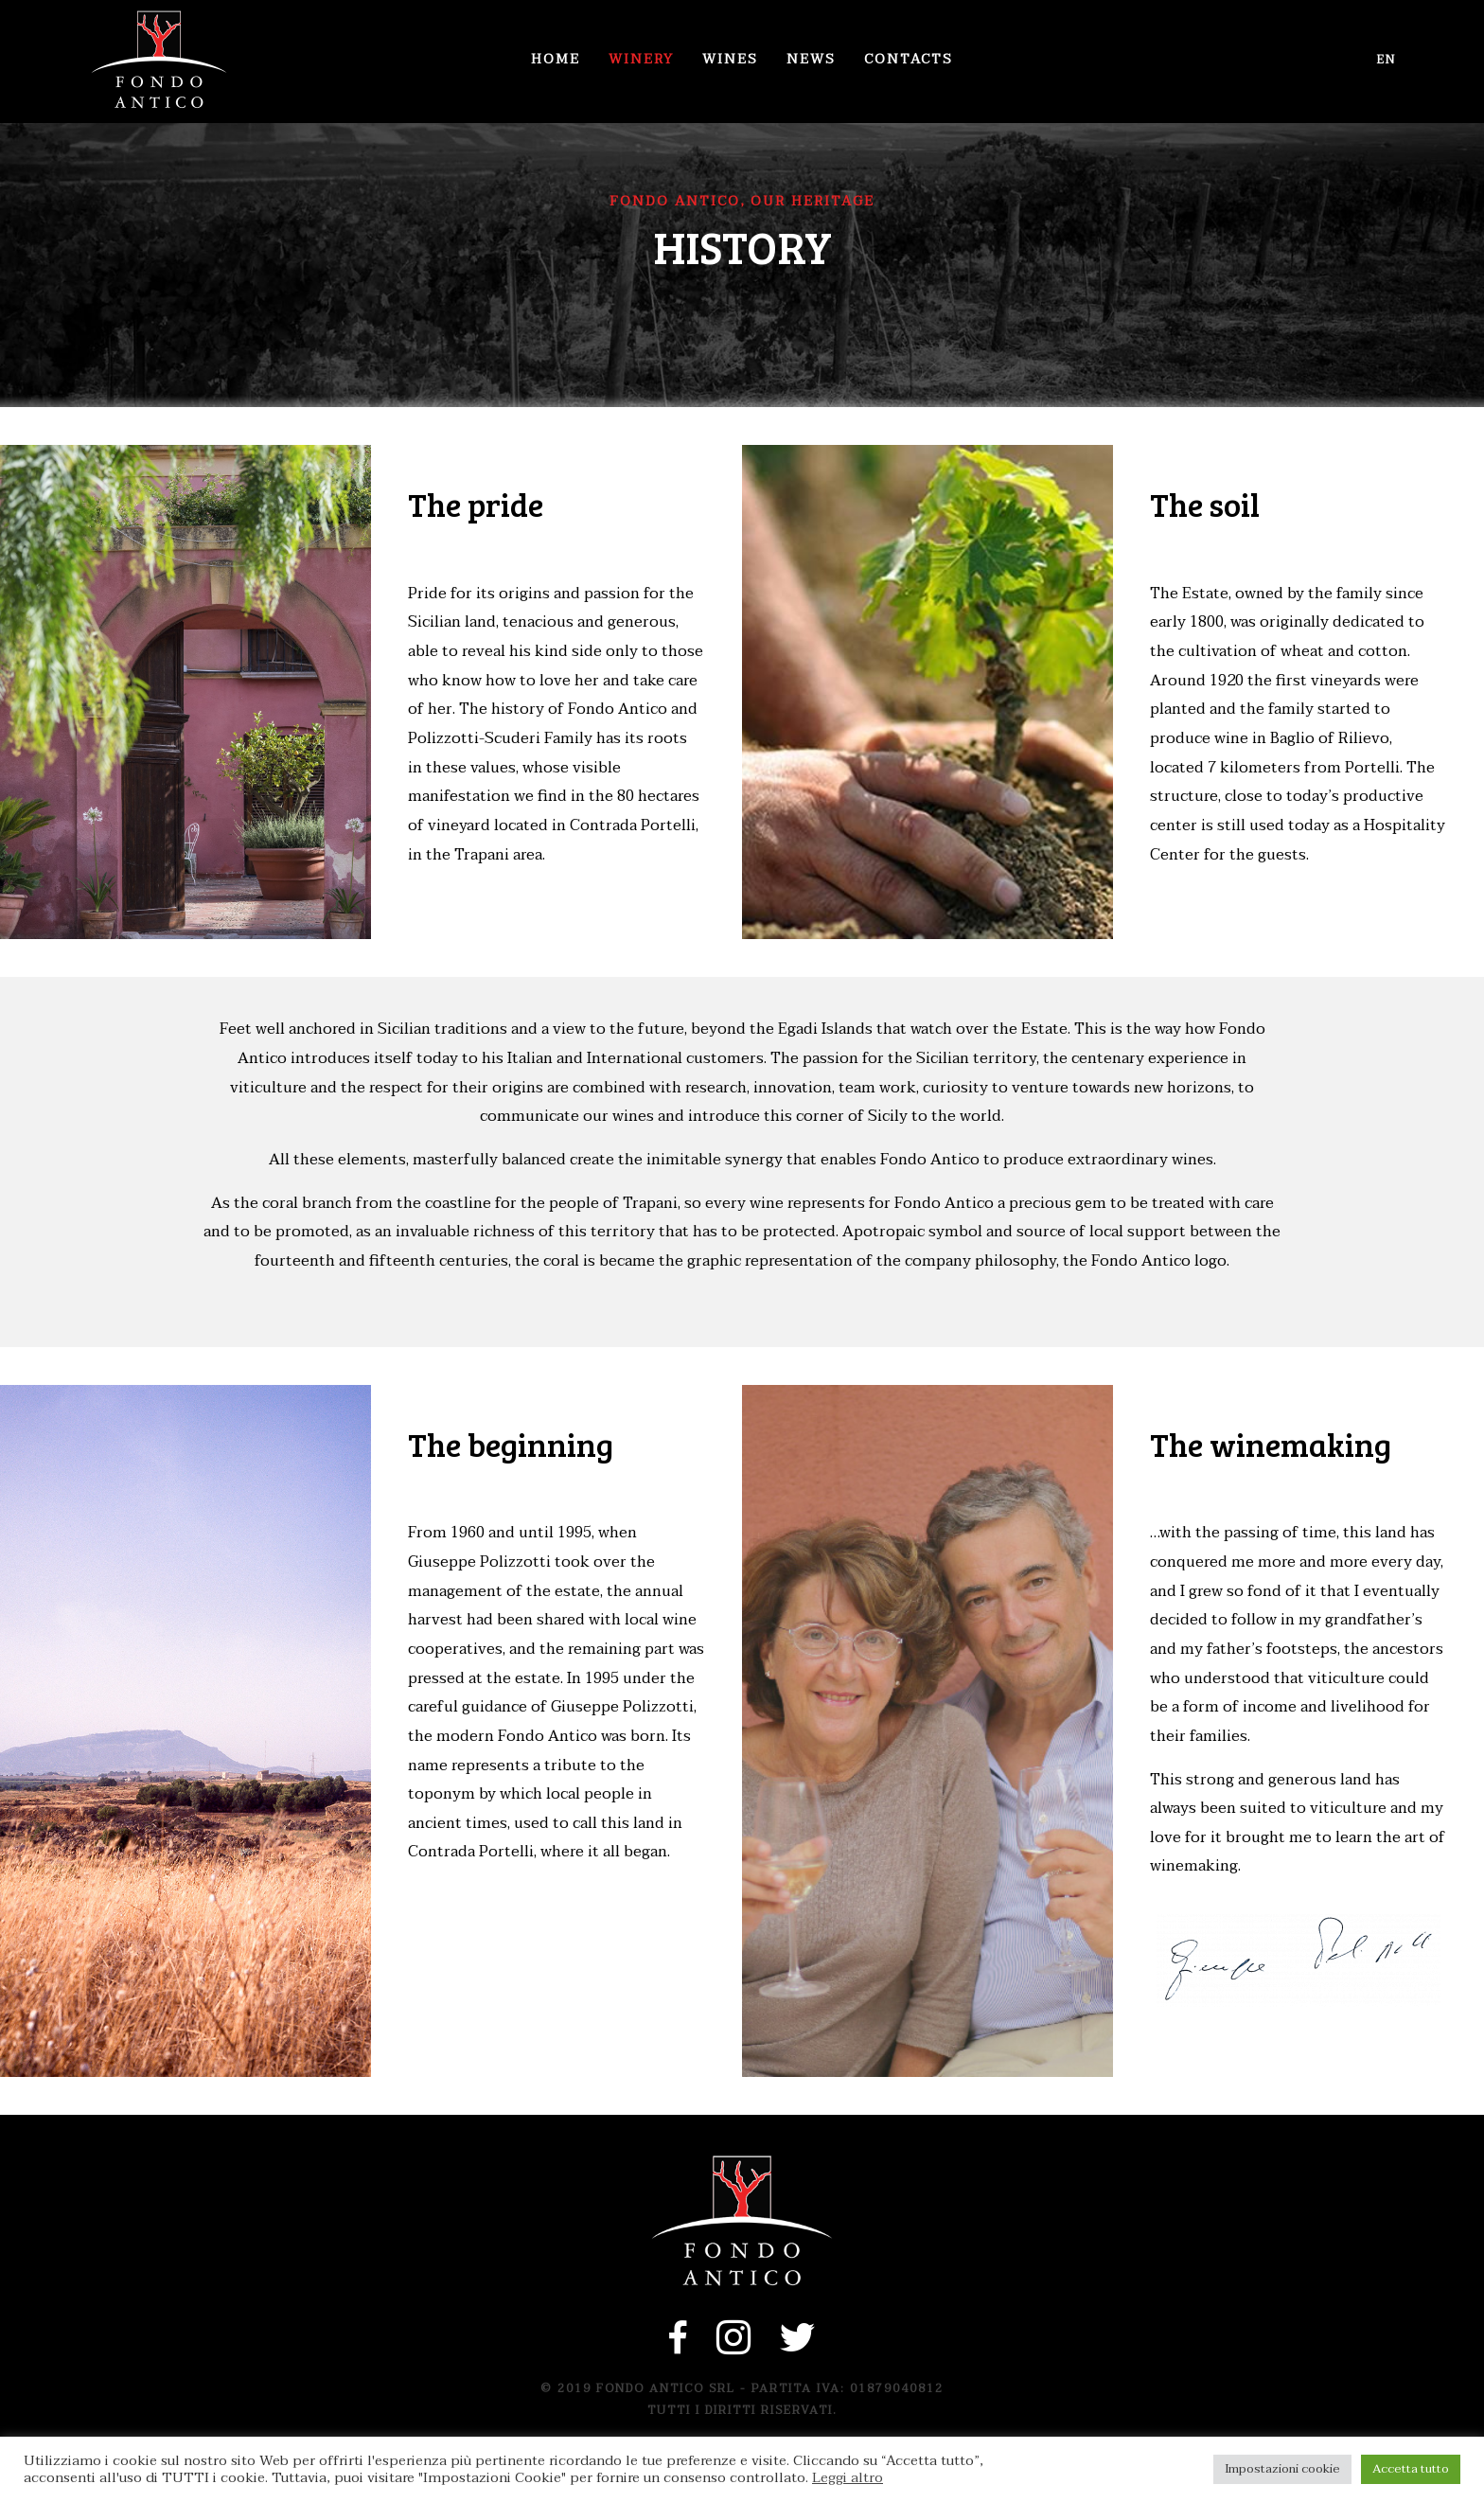  Describe the element at coordinates (555, 59) in the screenshot. I see `Home` at that location.